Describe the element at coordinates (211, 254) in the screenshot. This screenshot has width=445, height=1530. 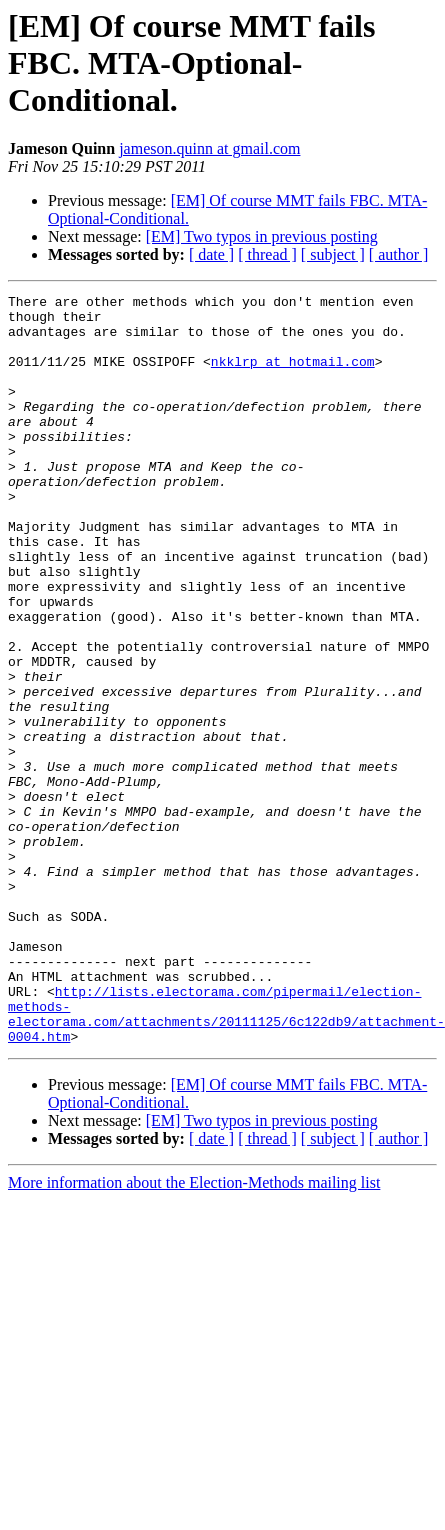
I see `[ date ]` at that location.